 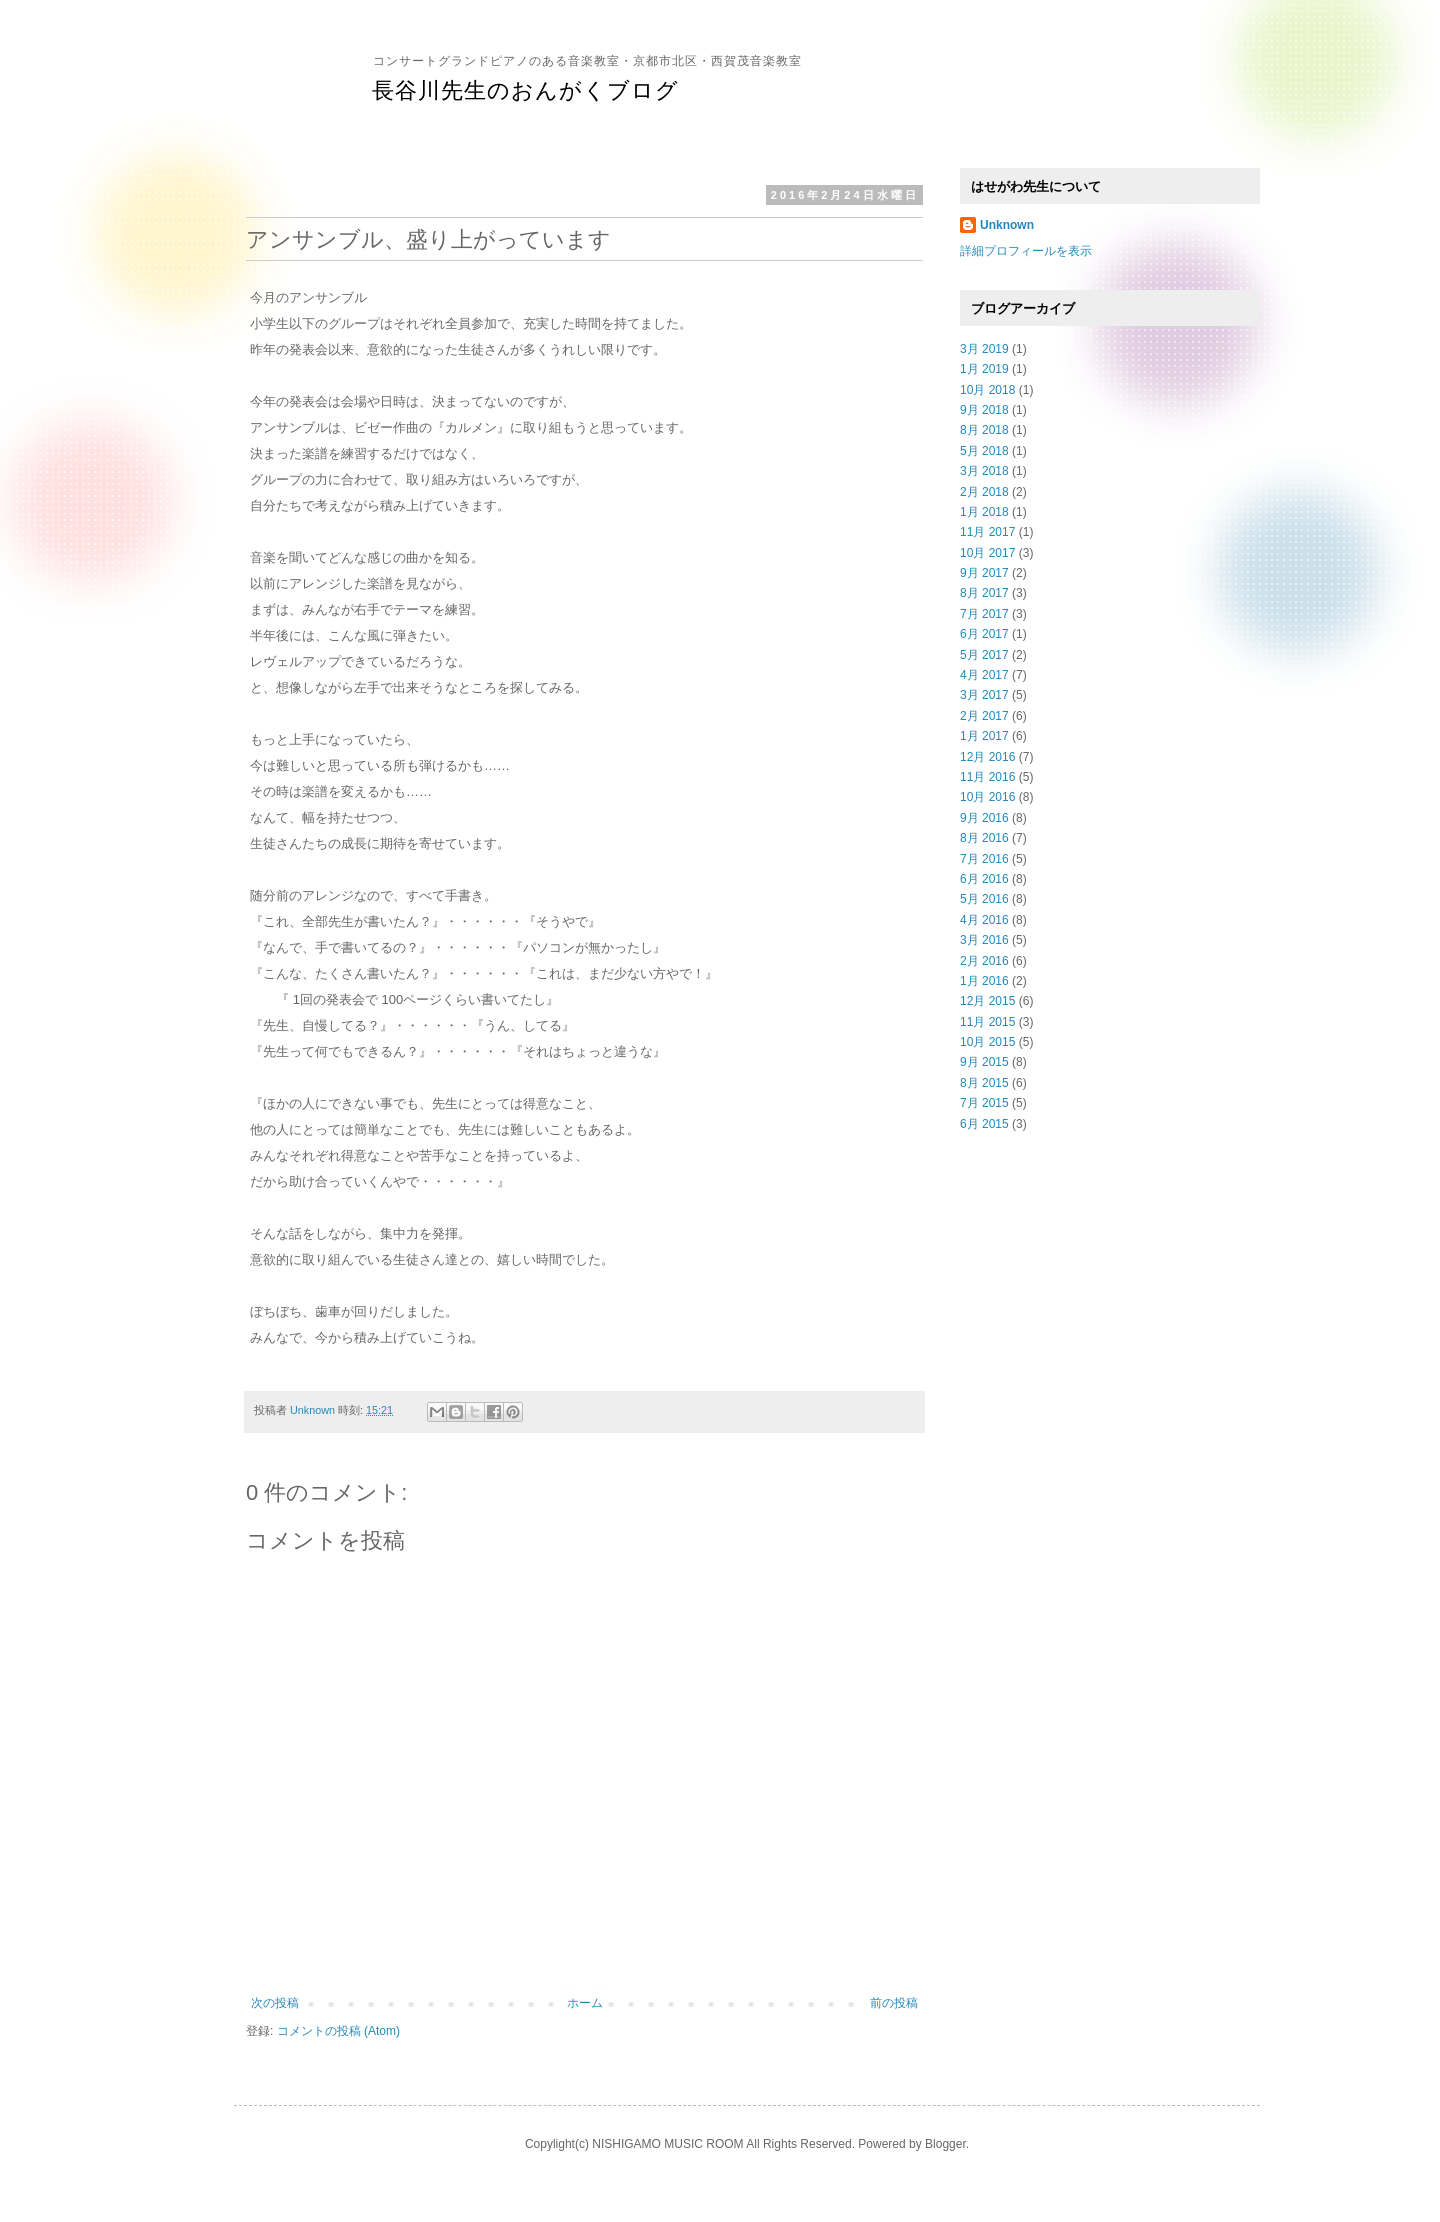 I want to click on 10月 2015, so click(x=987, y=1042).